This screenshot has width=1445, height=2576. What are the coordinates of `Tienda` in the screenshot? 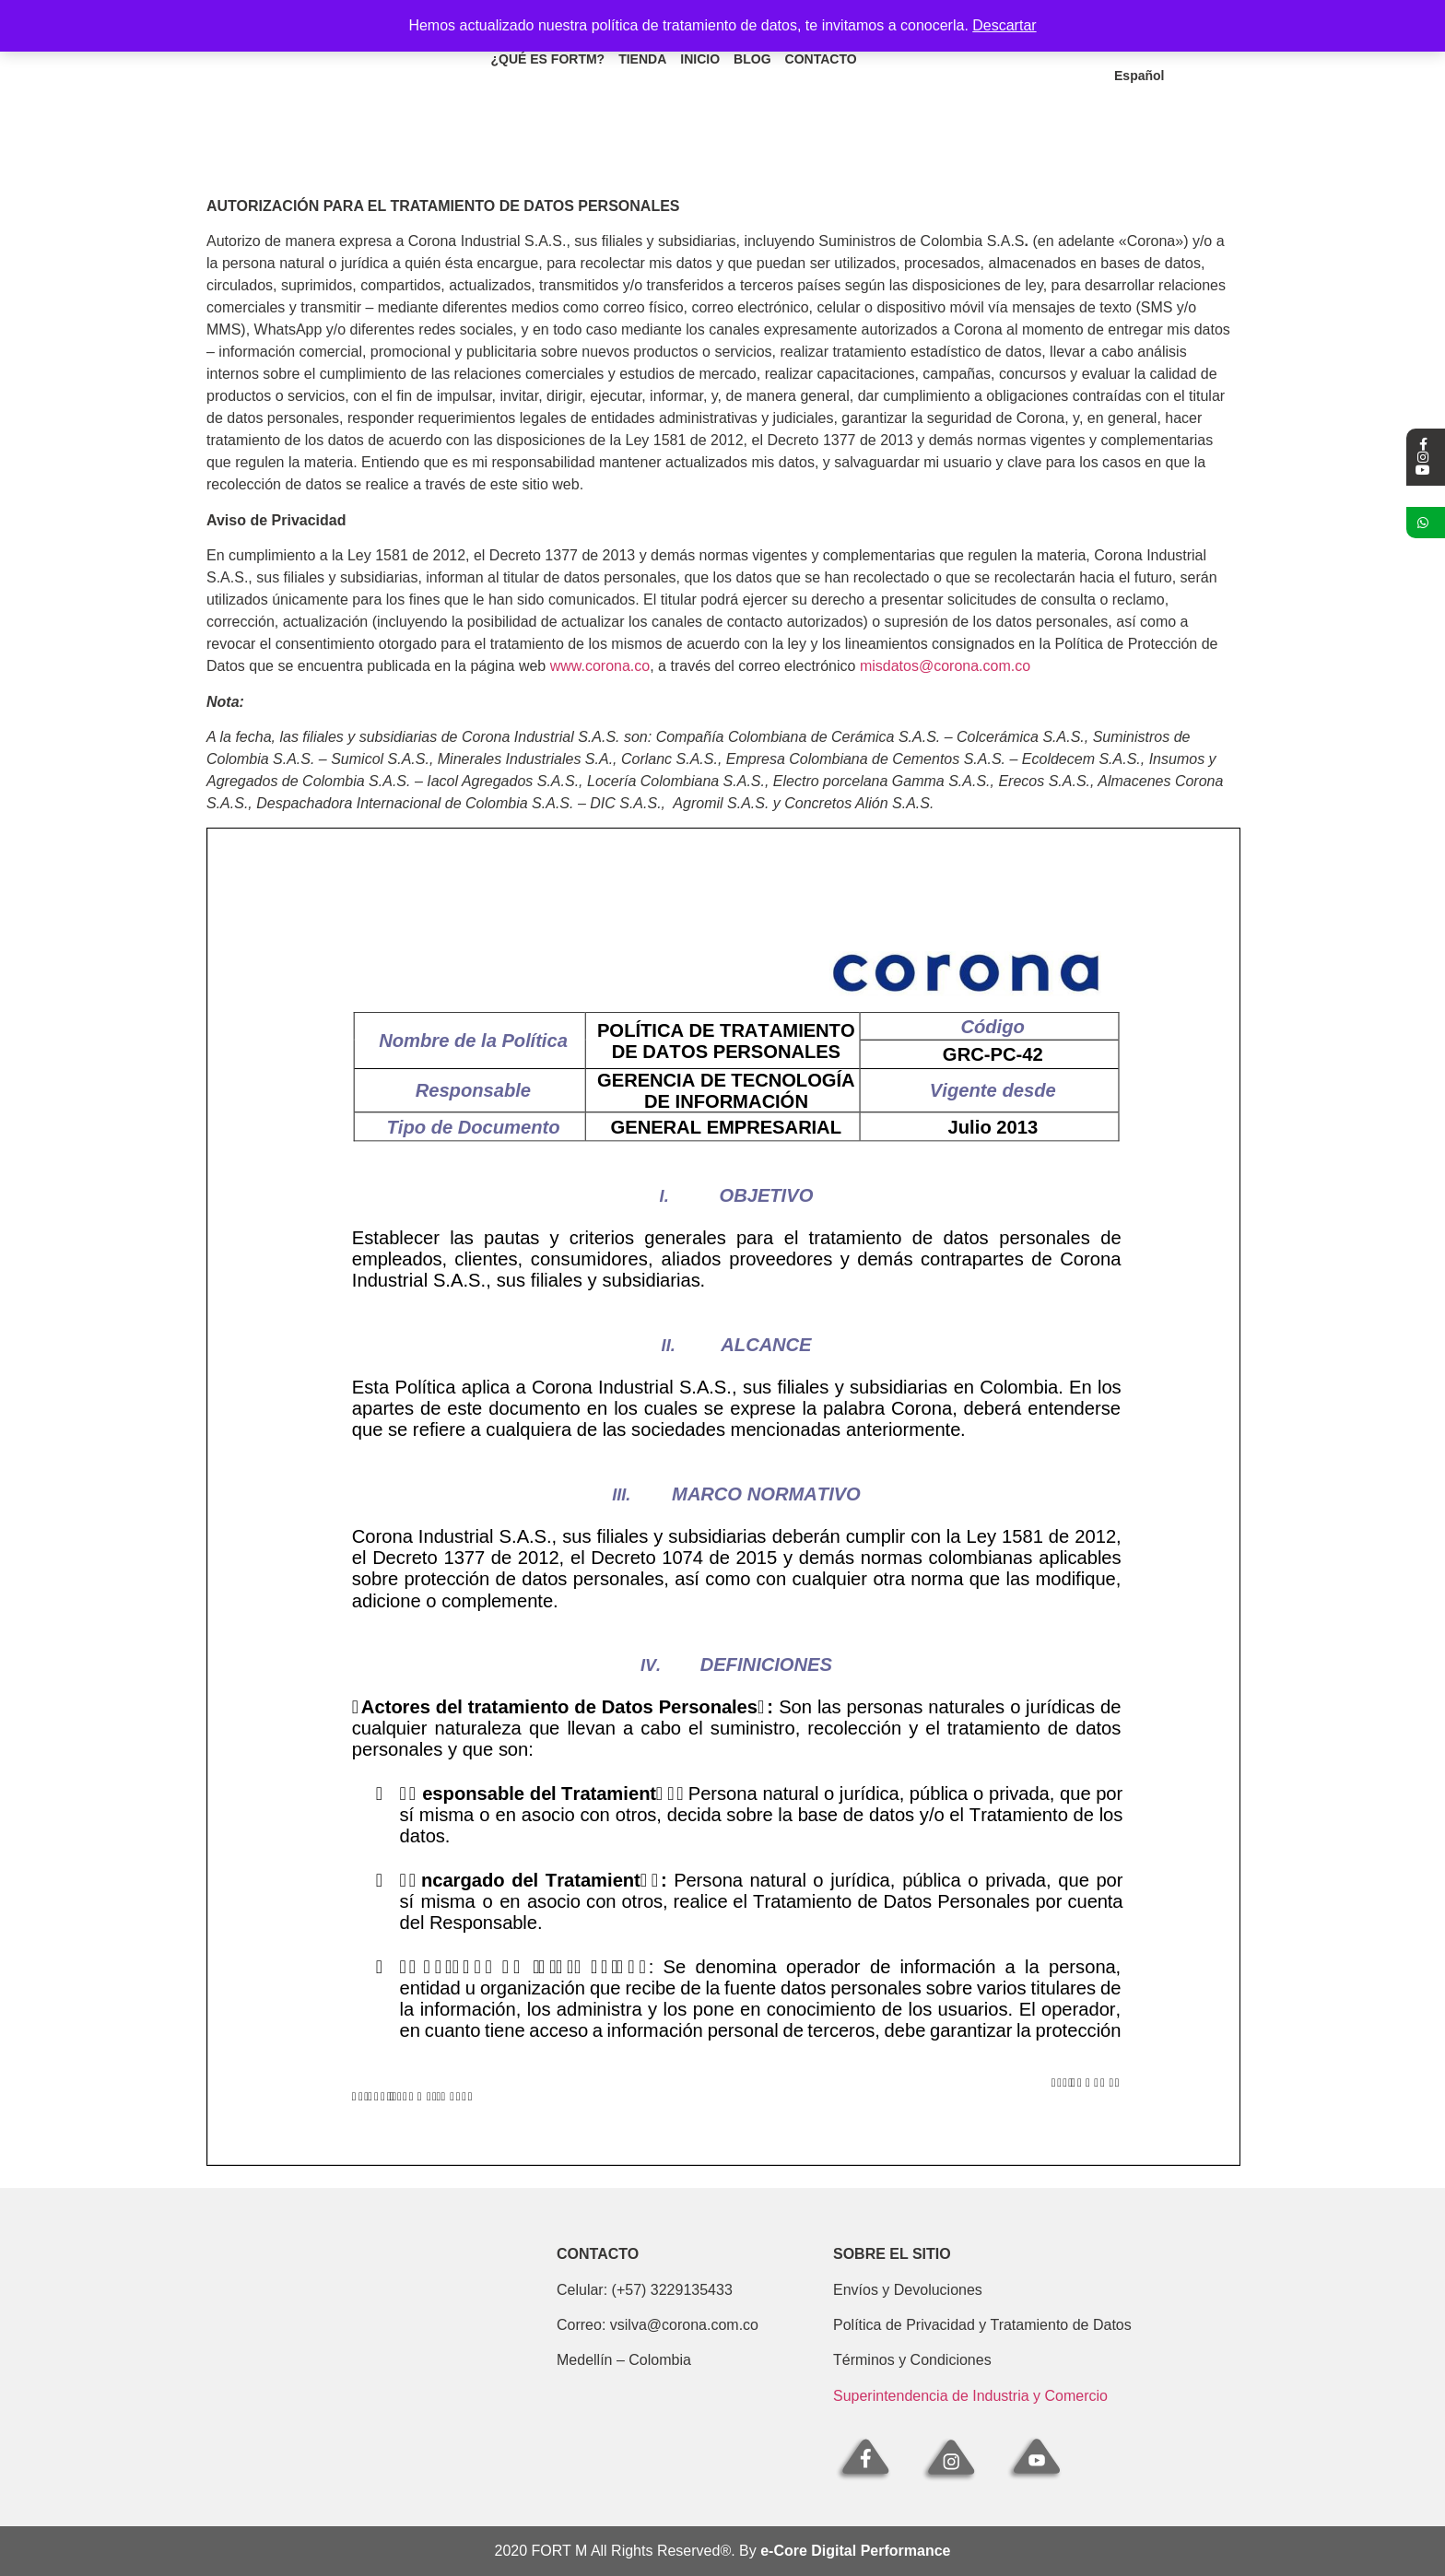 It's located at (642, 62).